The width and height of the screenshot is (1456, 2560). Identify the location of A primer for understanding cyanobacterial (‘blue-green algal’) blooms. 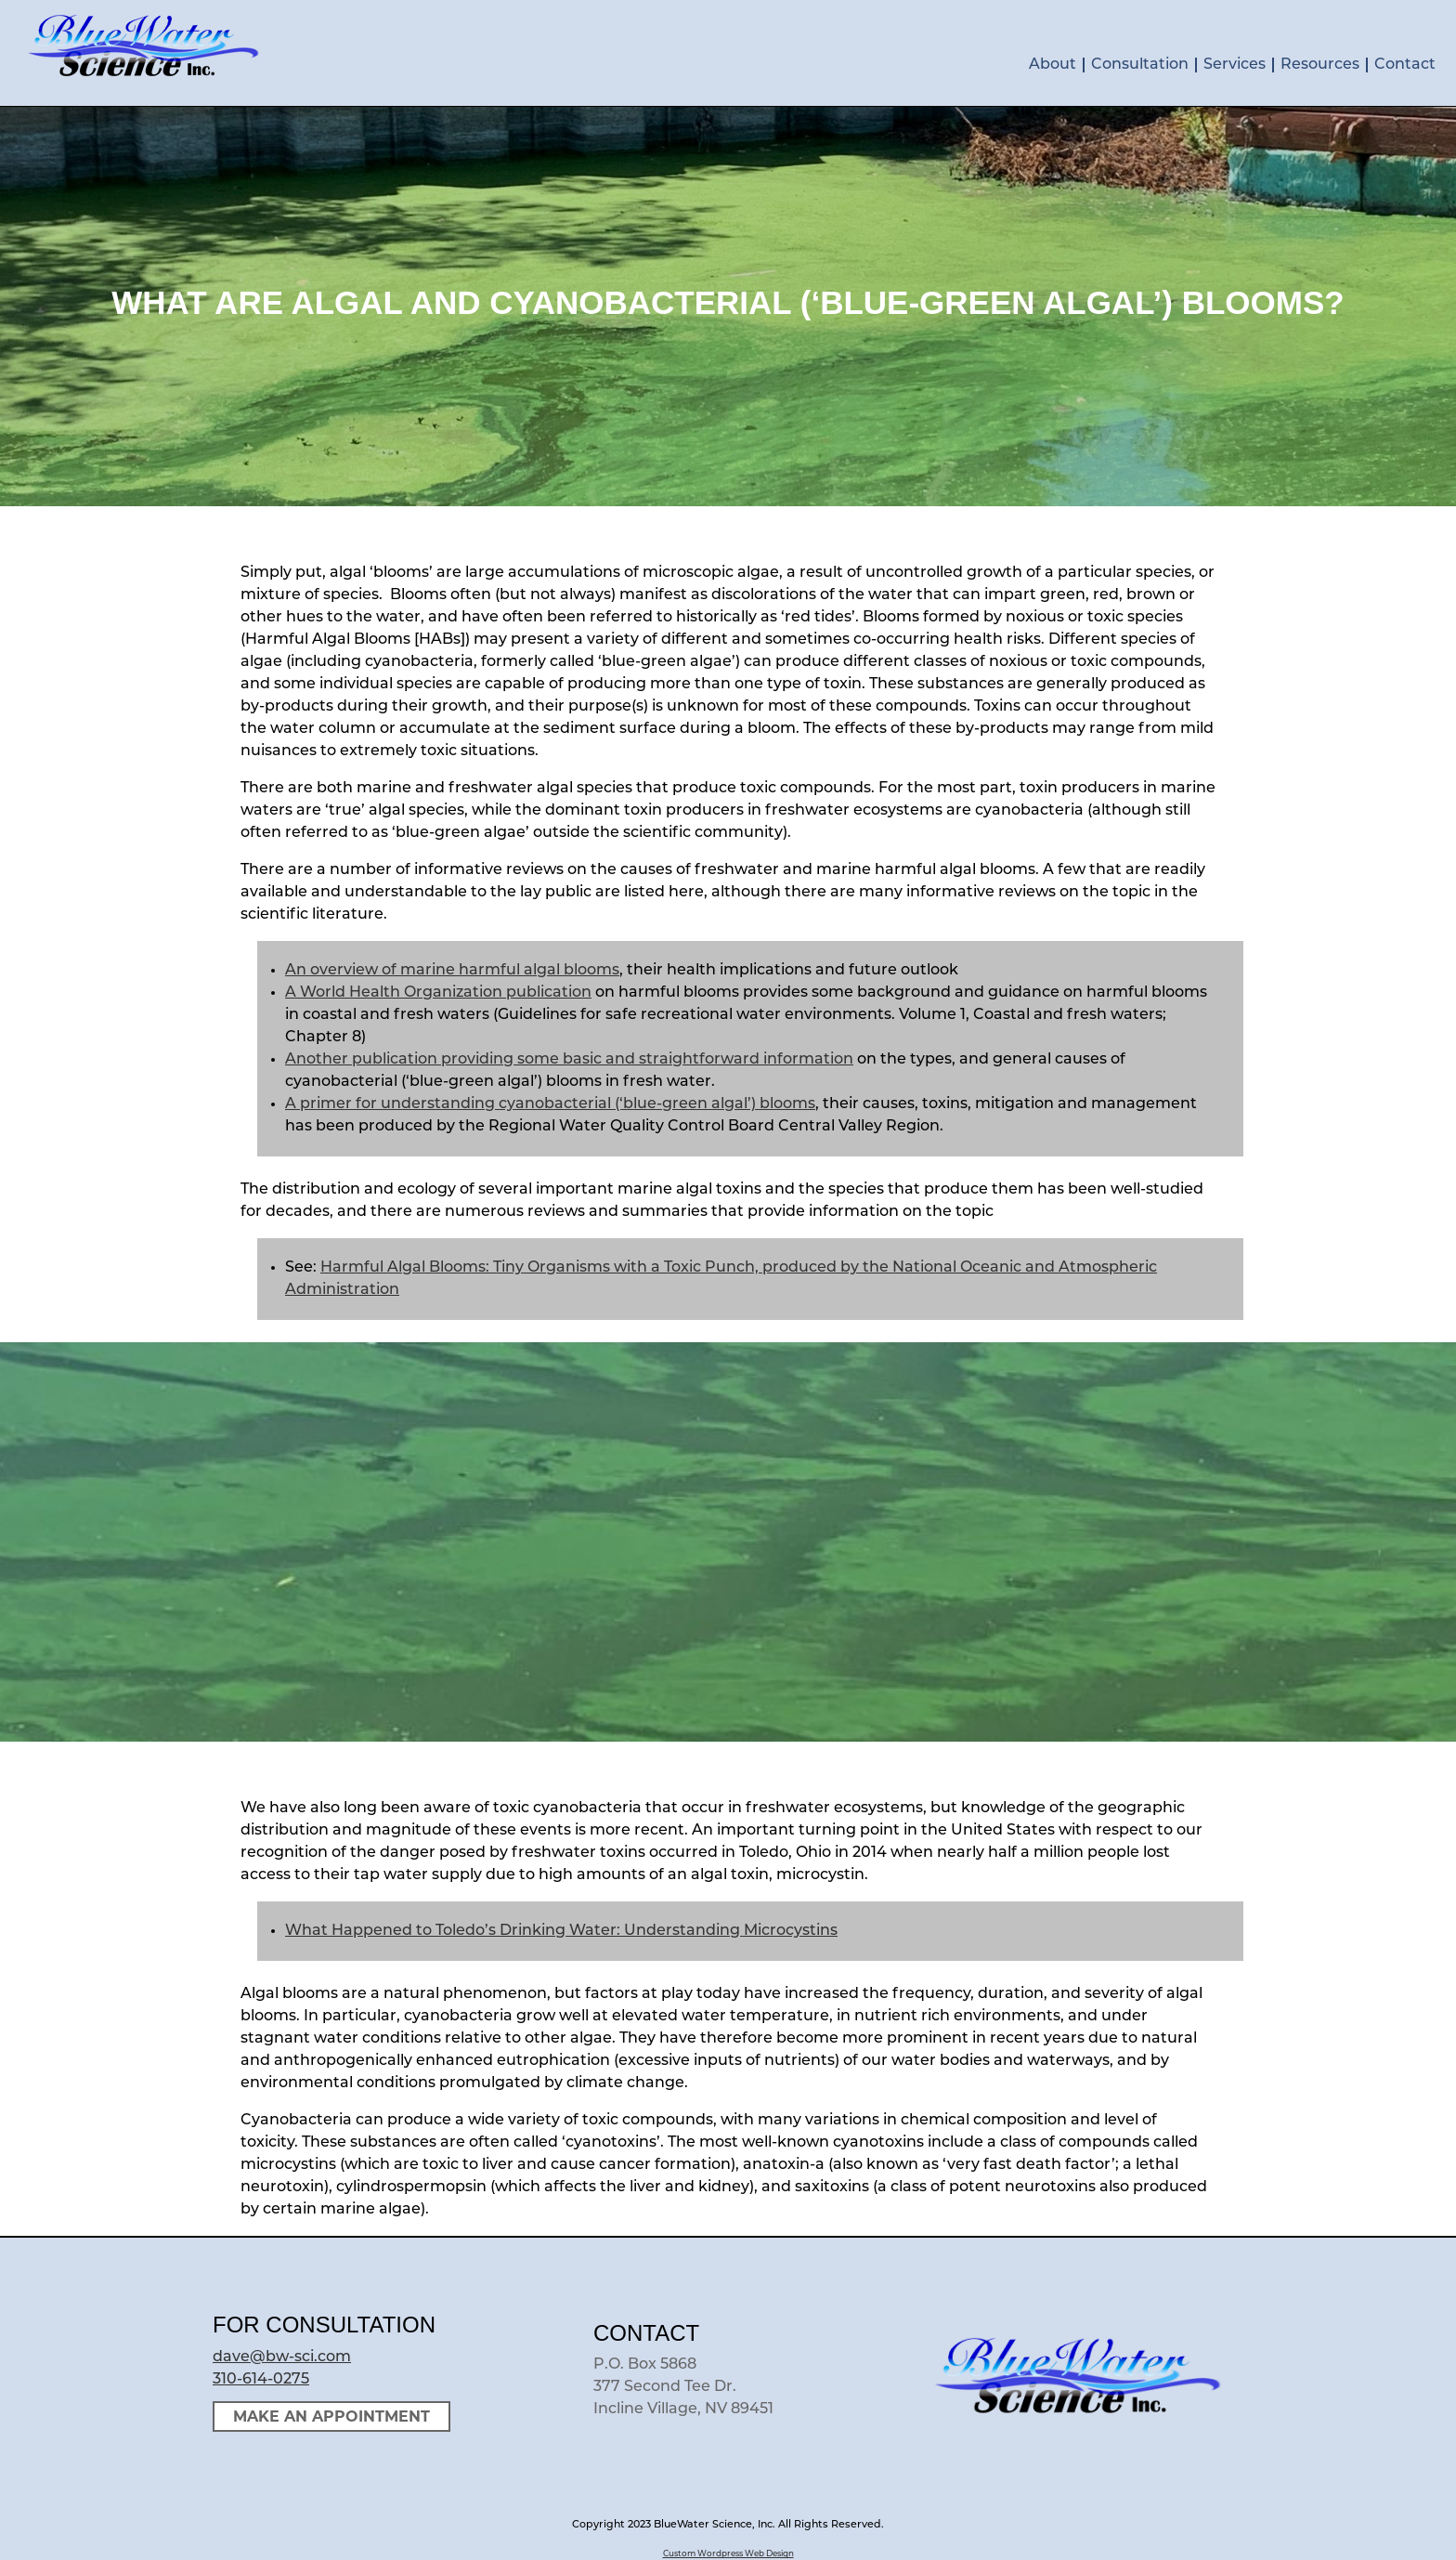
(550, 1104).